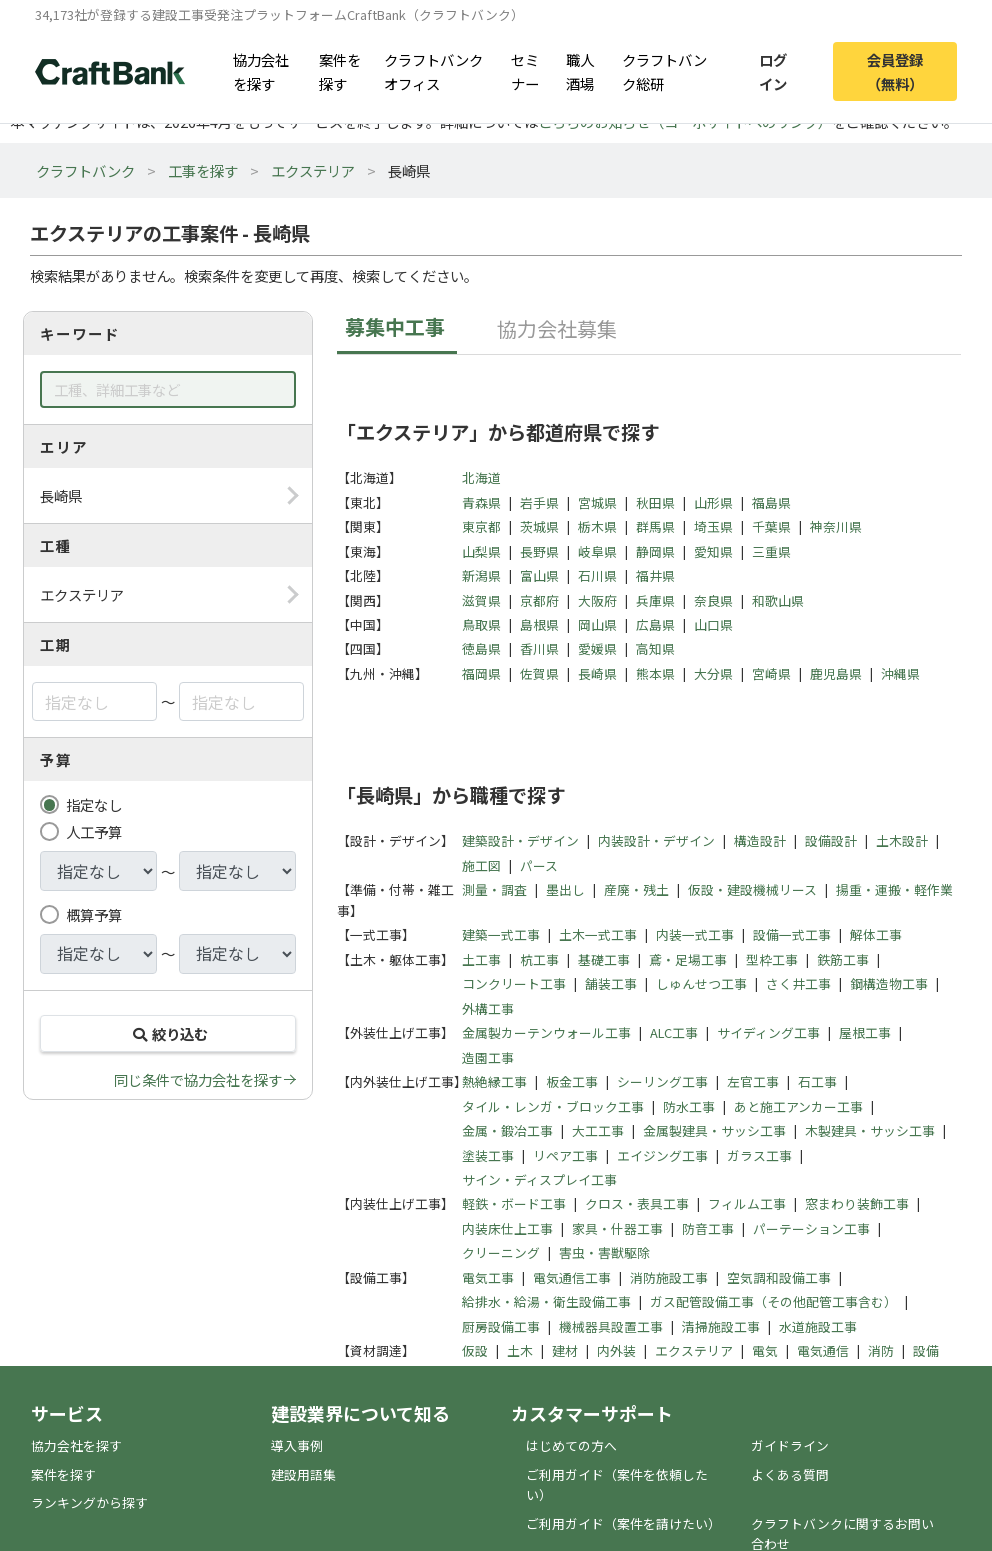 Image resolution: width=992 pixels, height=1551 pixels. I want to click on クリーニング, so click(501, 1252).